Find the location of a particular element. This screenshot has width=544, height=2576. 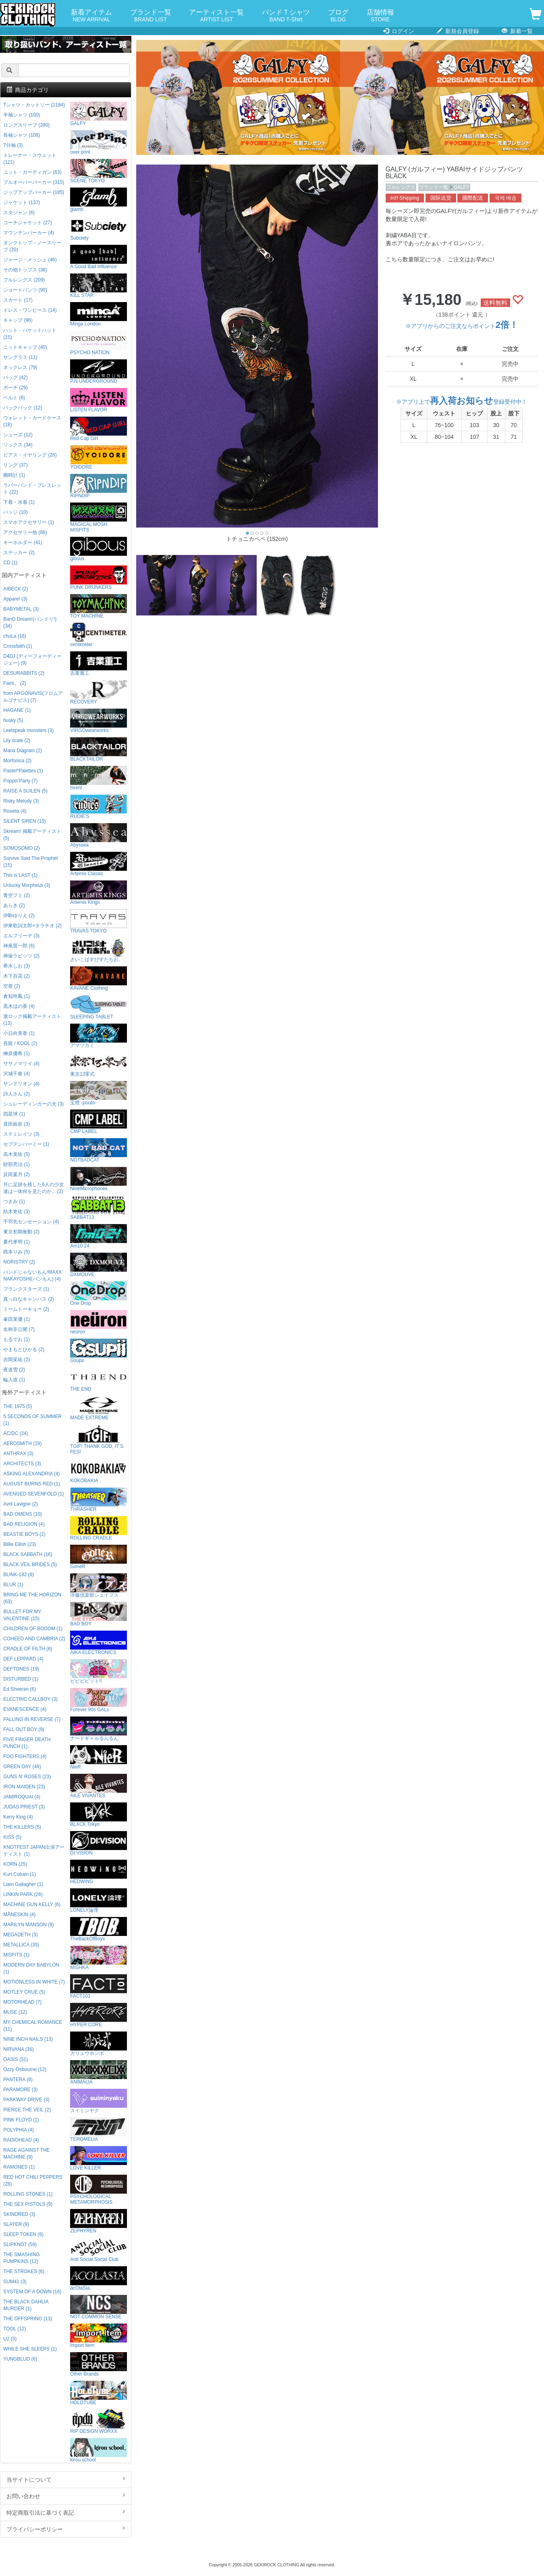

アーティスト一覧 is located at coordinates (216, 15).